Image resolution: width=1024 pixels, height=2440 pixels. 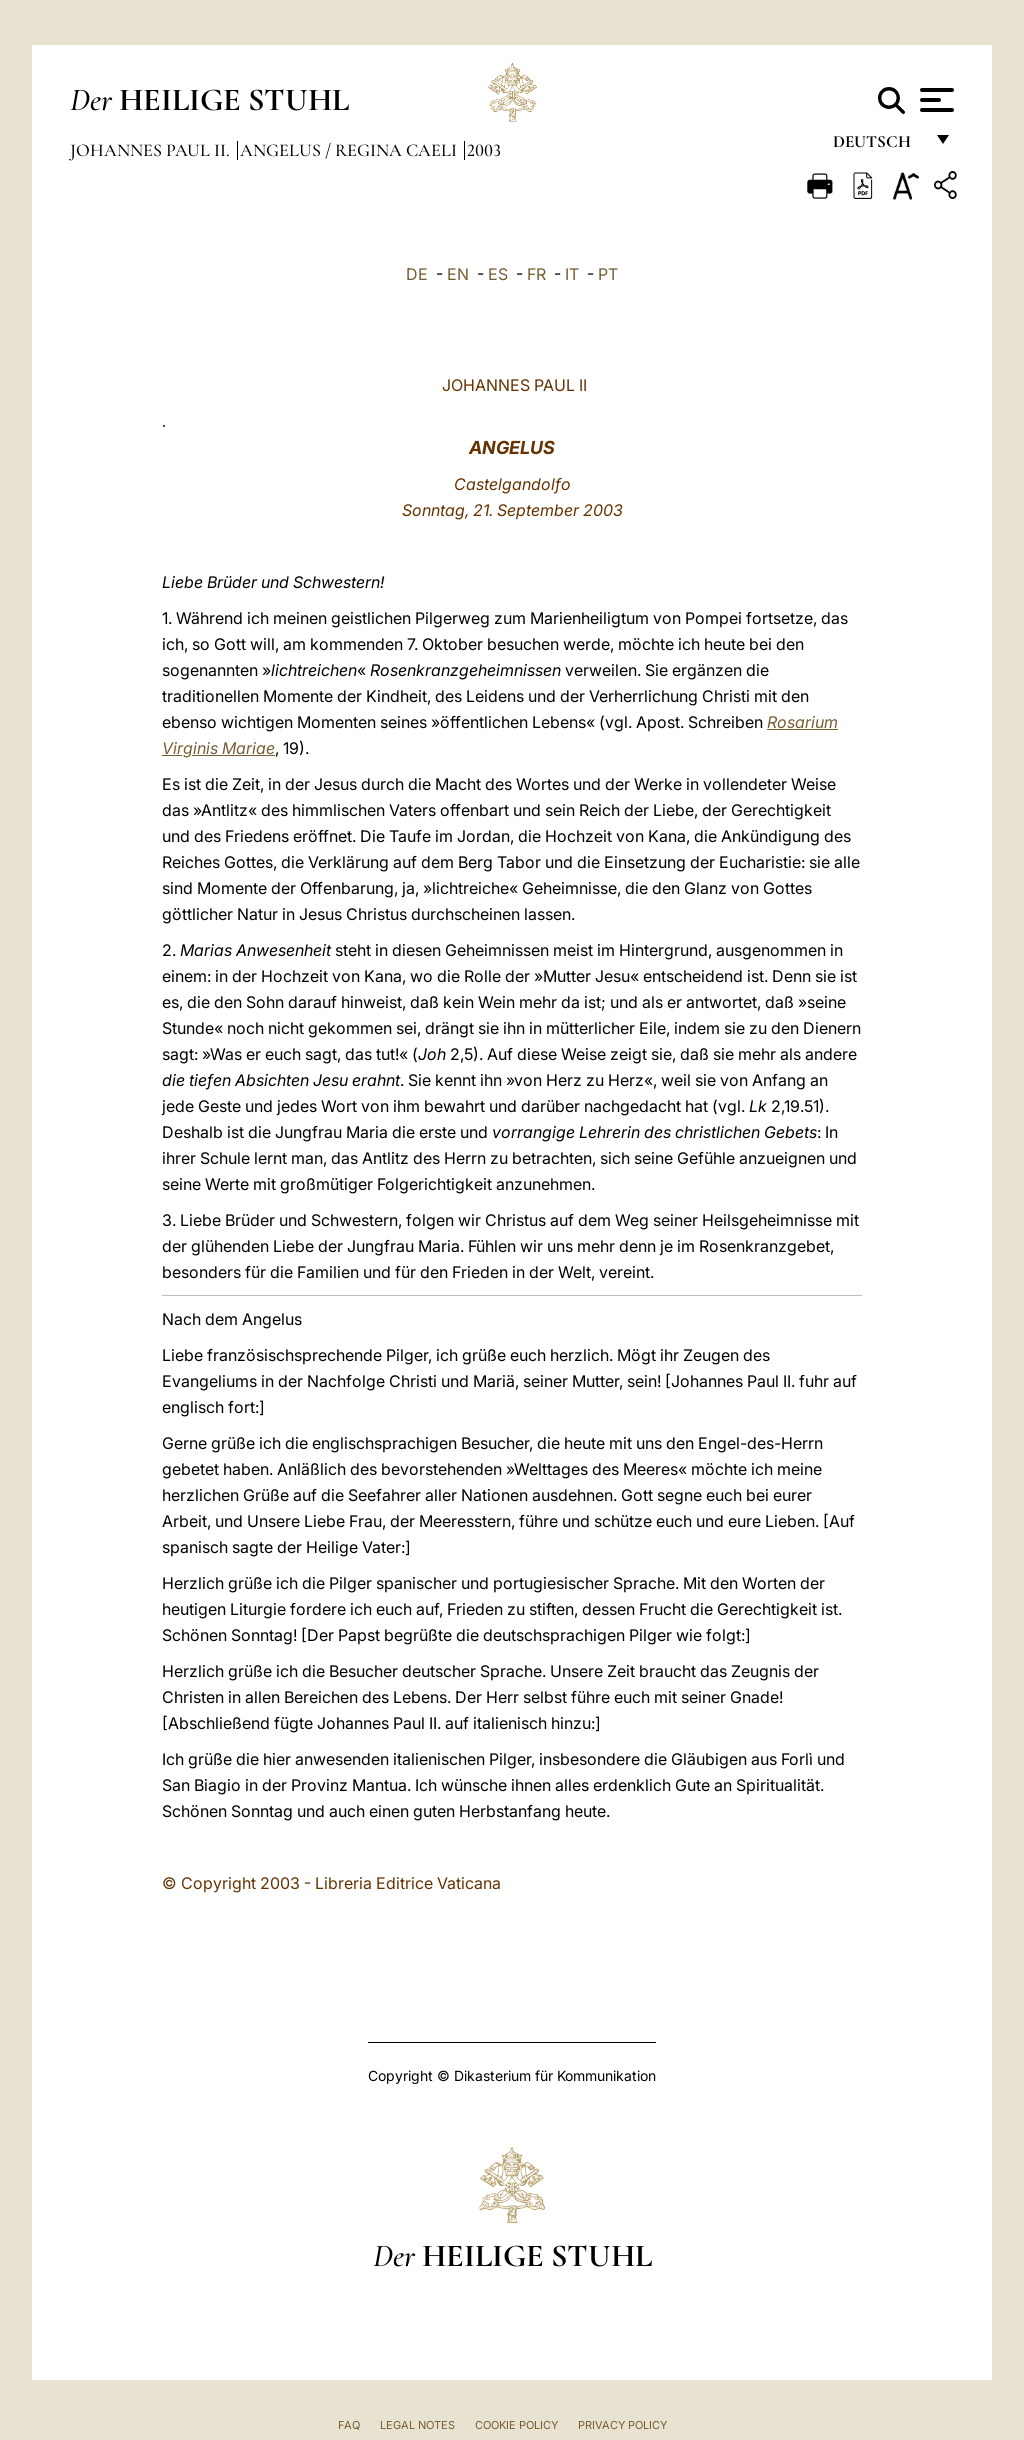 I want to click on 2003, so click(x=484, y=150).